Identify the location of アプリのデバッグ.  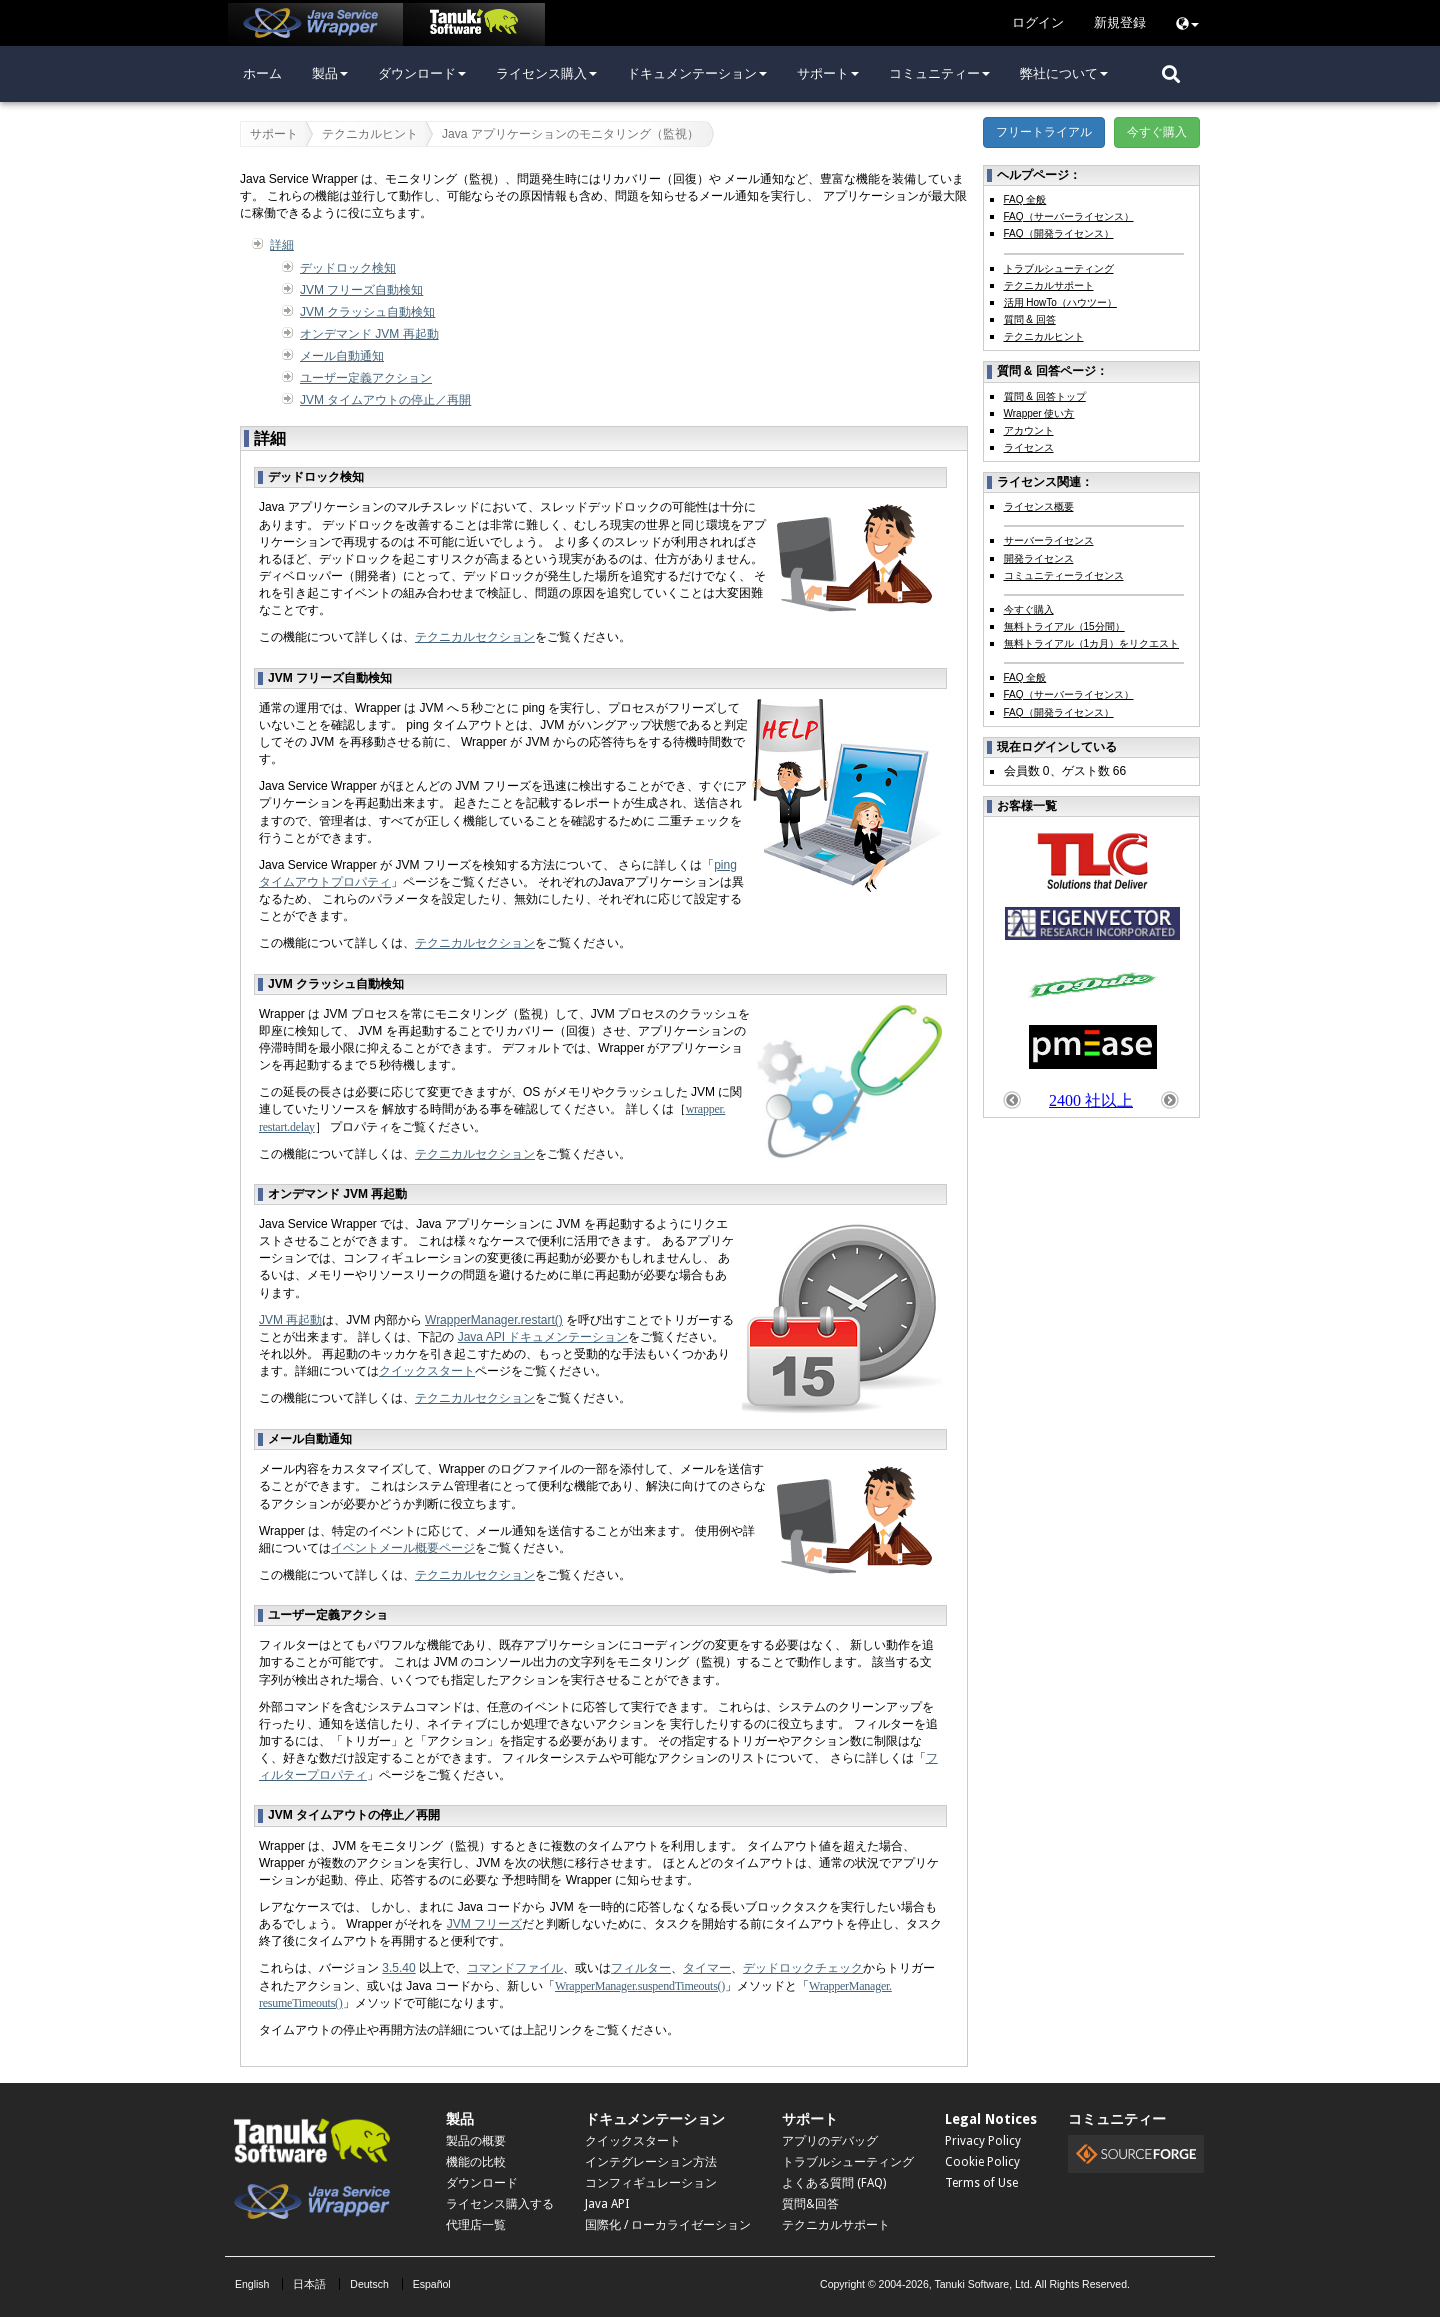
(830, 2141).